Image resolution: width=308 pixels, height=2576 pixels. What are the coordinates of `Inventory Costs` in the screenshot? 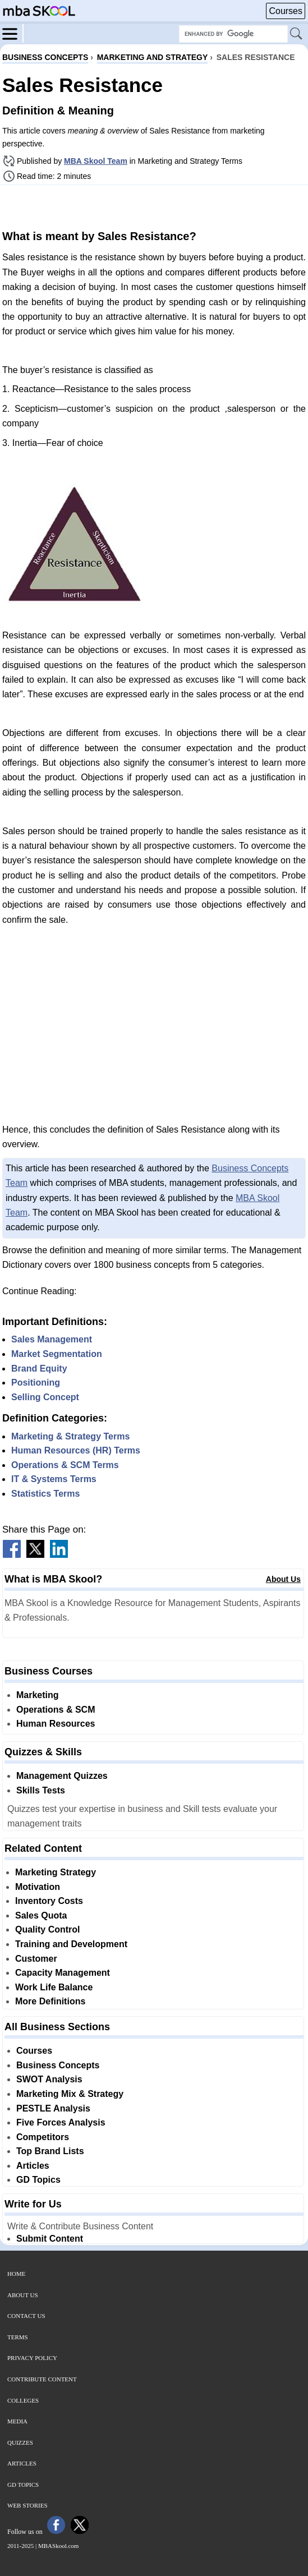 It's located at (49, 1901).